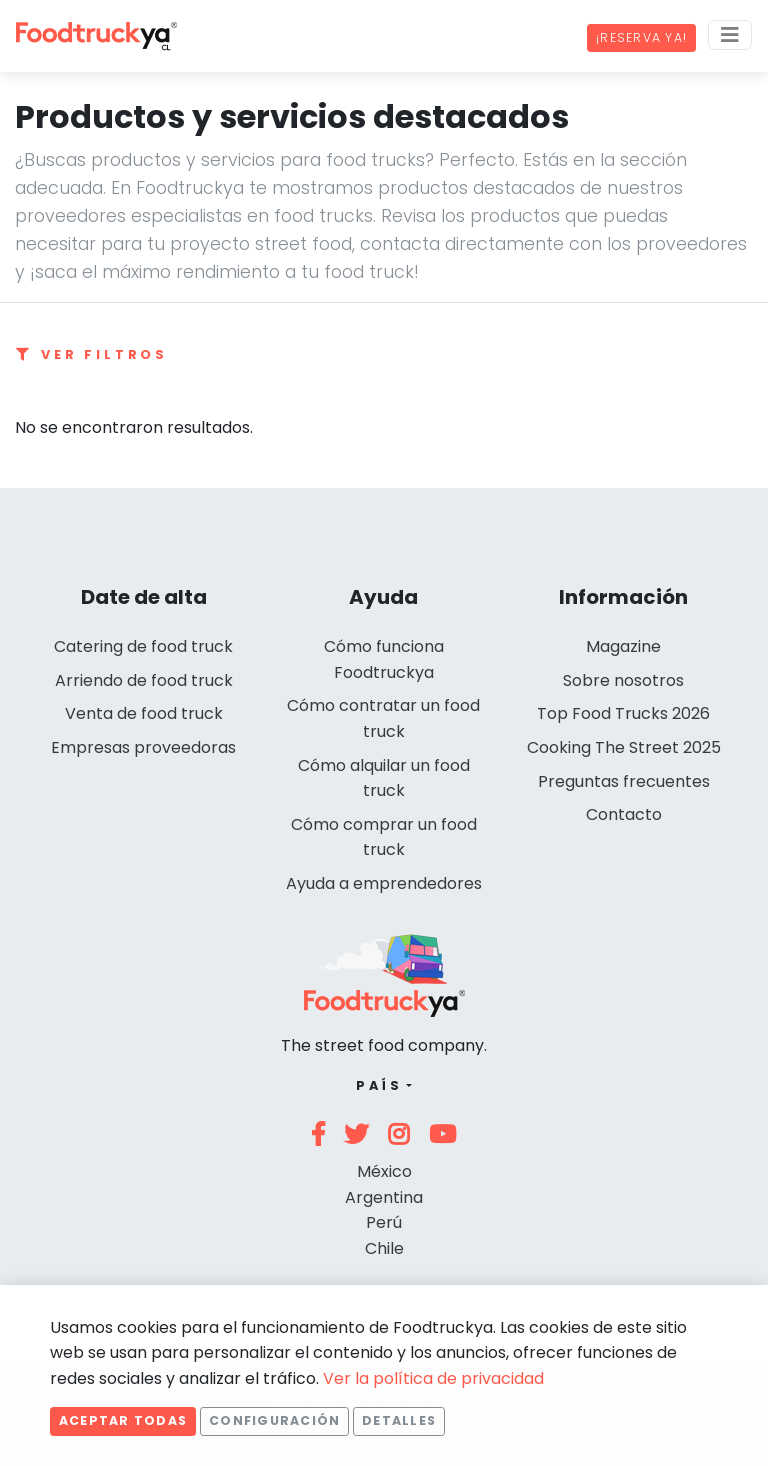  Describe the element at coordinates (623, 680) in the screenshot. I see `Sobre nosotros` at that location.